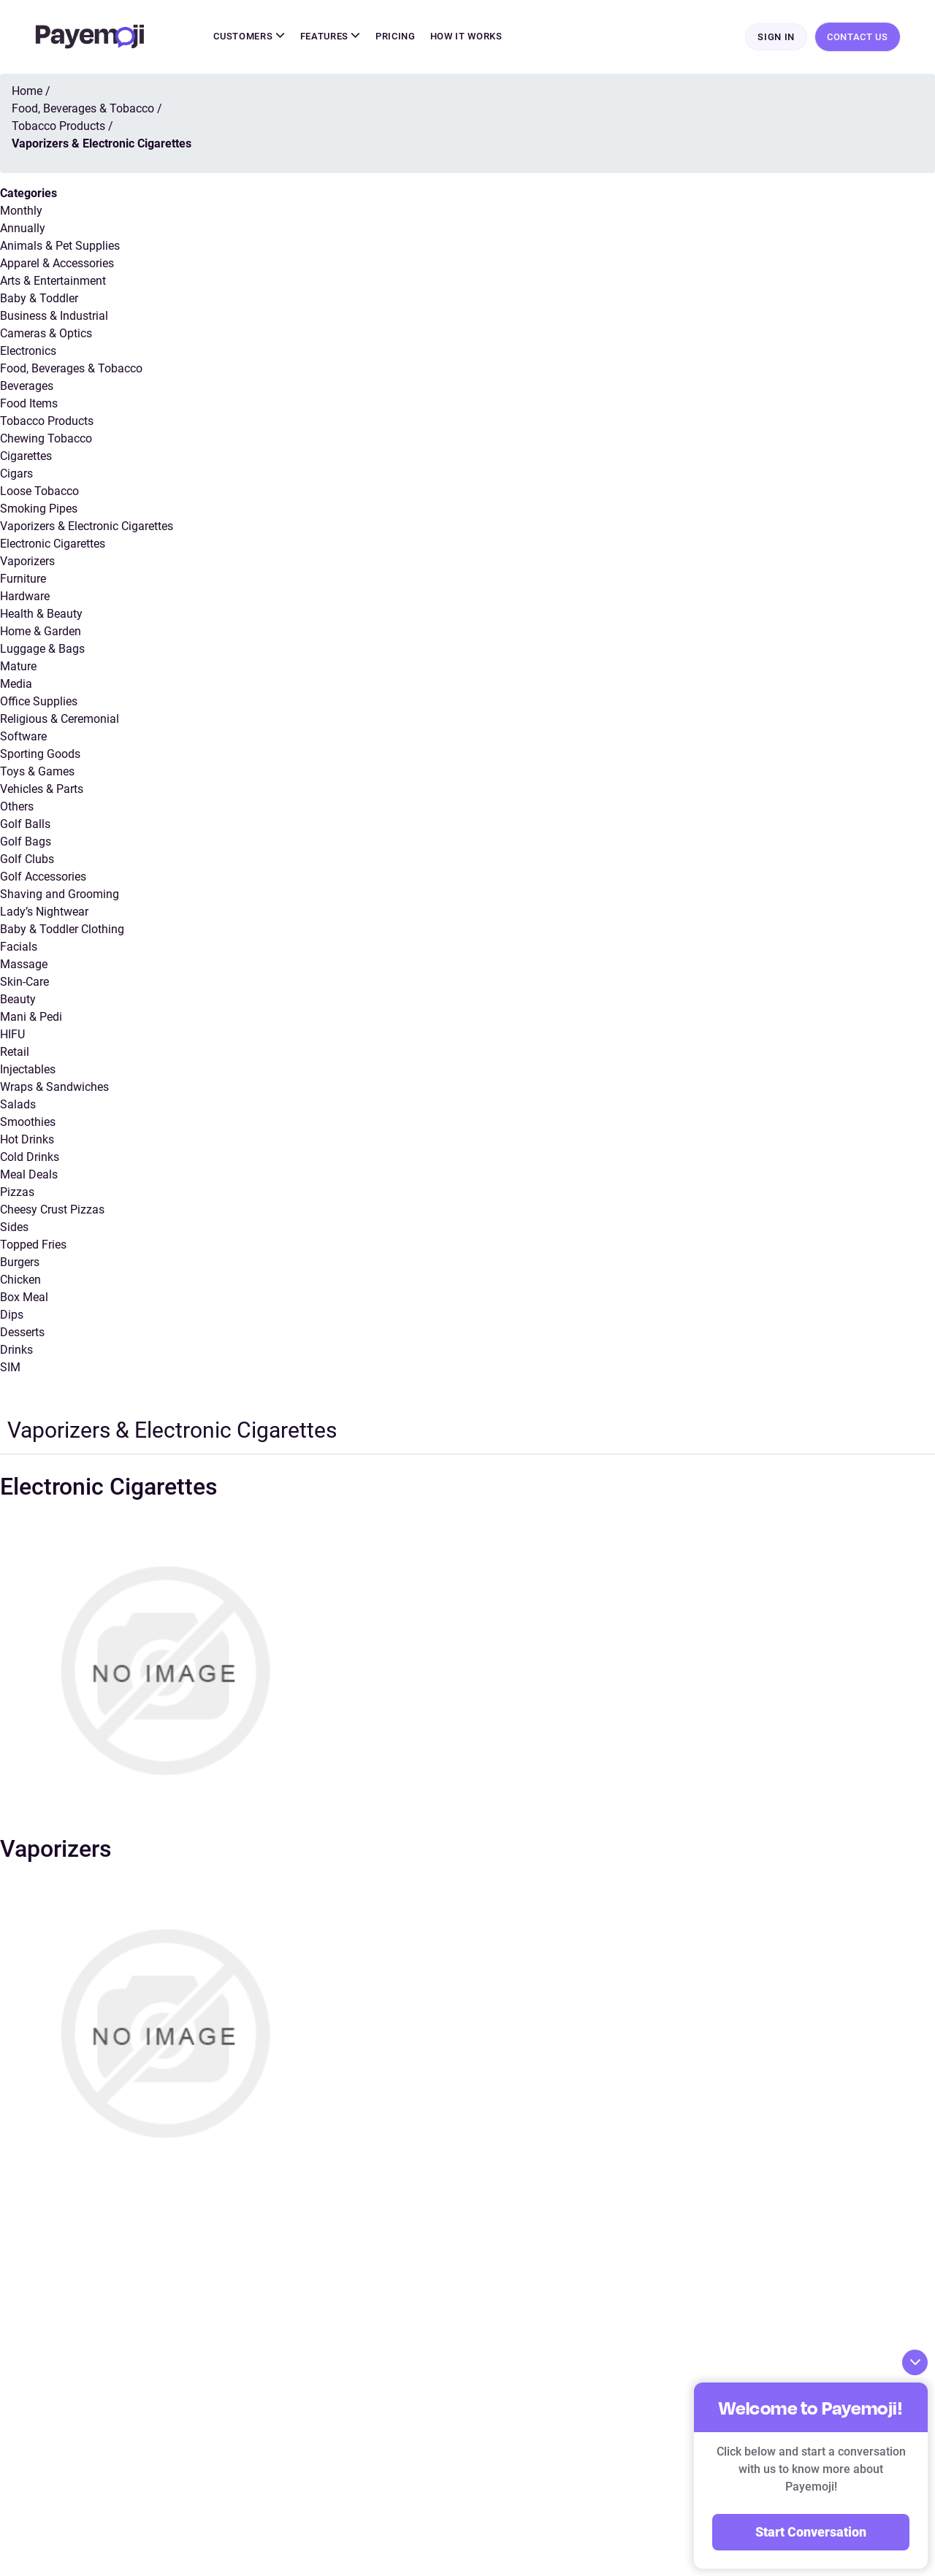 This screenshot has width=935, height=2576. What do you see at coordinates (54, 316) in the screenshot?
I see `Business & Industrial` at bounding box center [54, 316].